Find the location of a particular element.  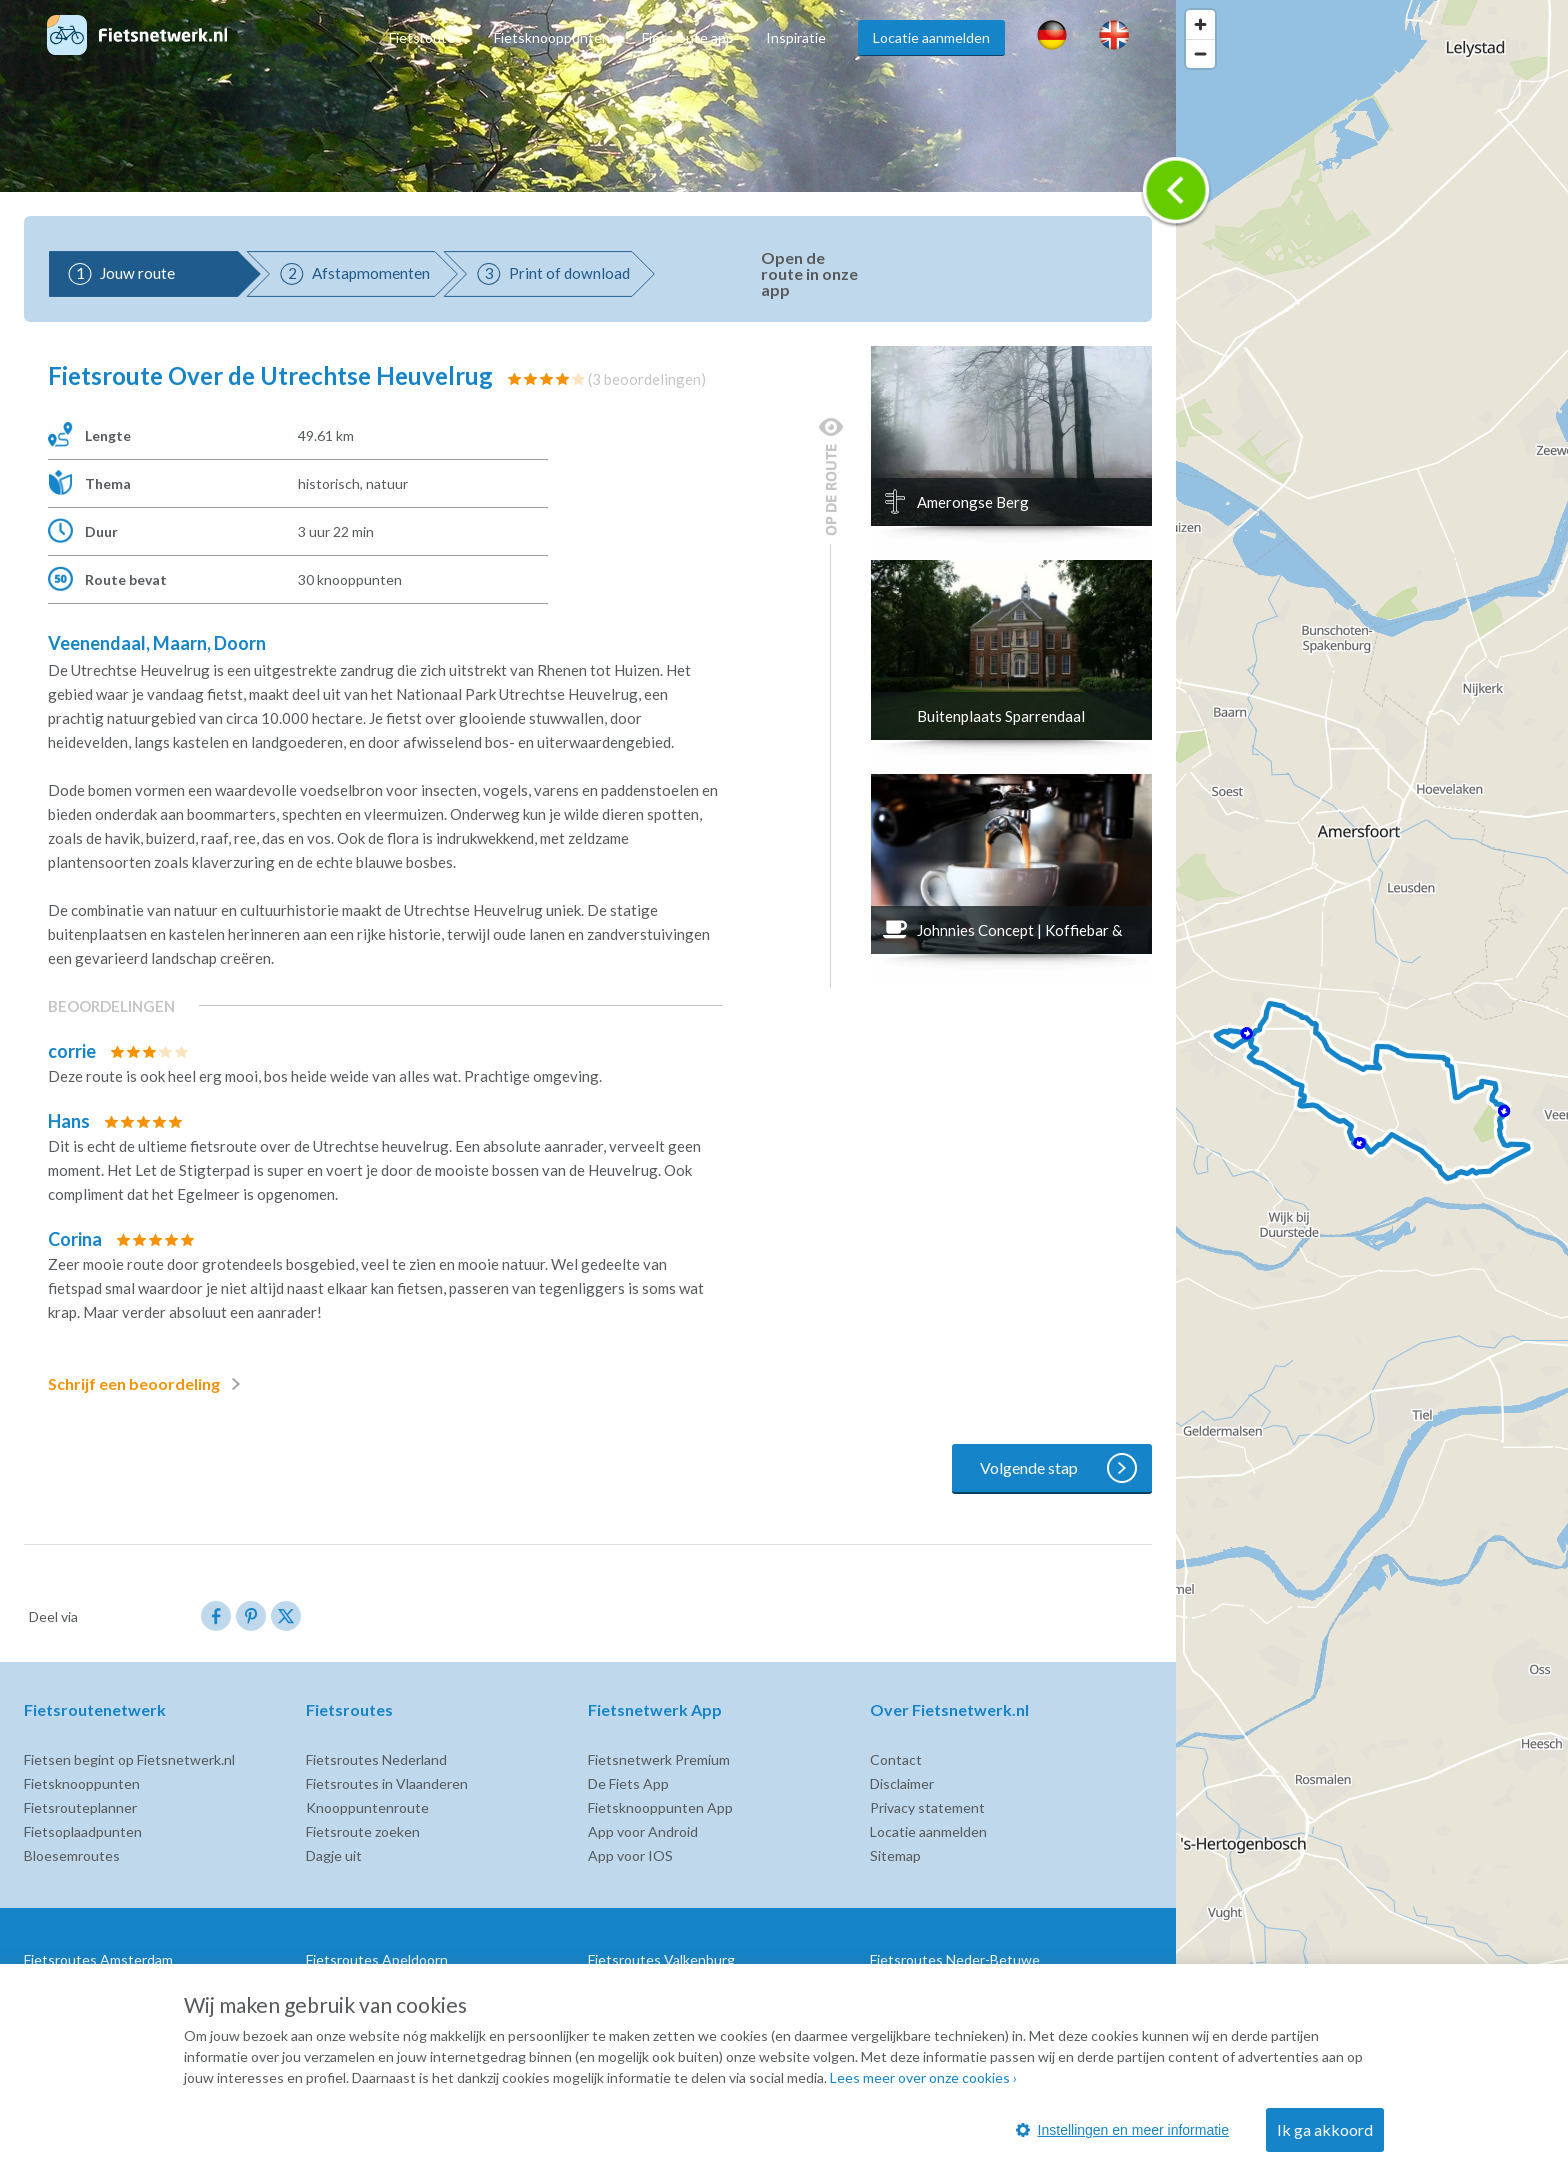

Fietsknooppunten is located at coordinates (552, 37).